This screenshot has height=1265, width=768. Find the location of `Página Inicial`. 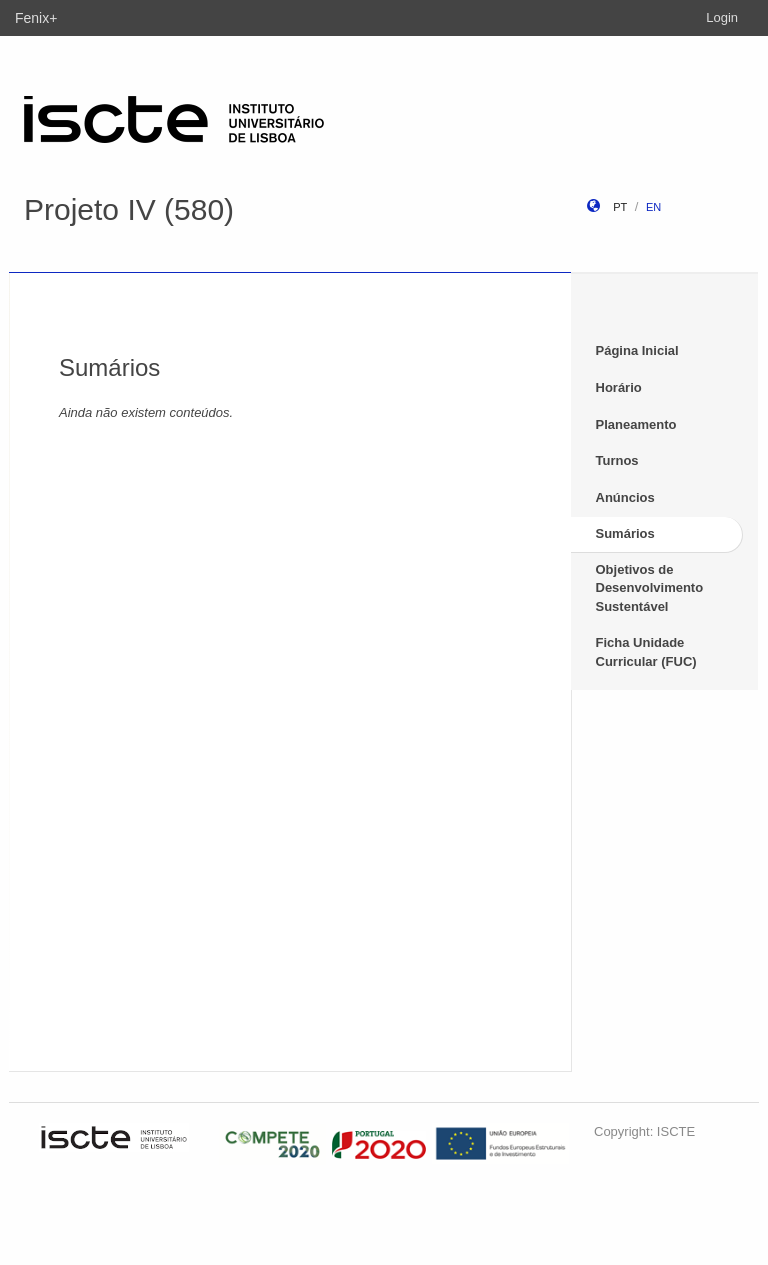

Página Inicial is located at coordinates (637, 350).